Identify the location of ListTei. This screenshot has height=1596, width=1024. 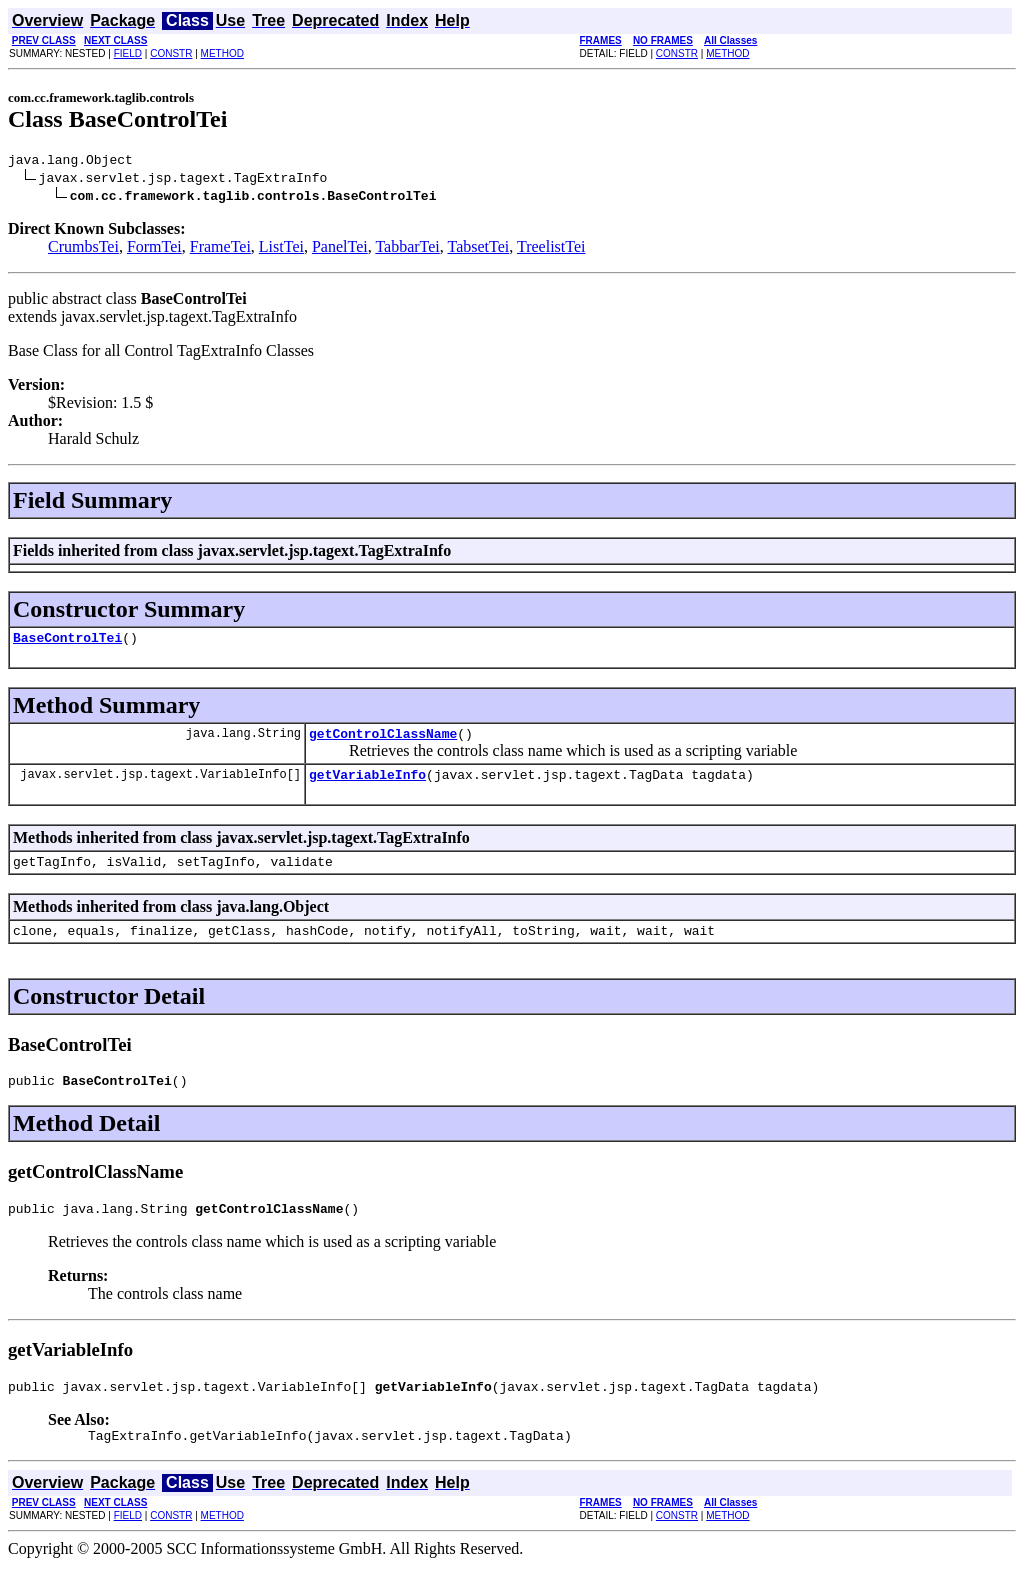
(281, 249).